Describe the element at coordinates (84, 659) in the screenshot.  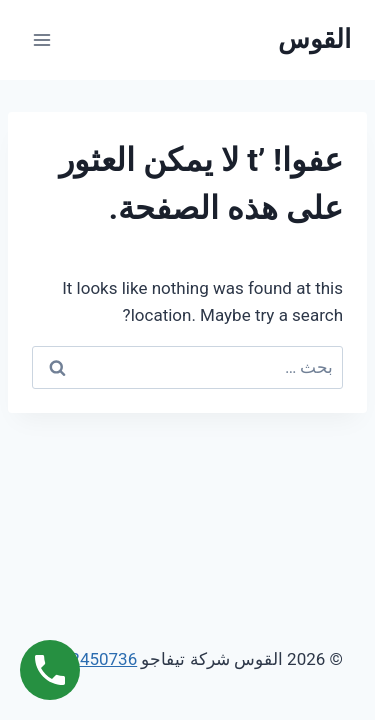
I see `01062450736` at that location.